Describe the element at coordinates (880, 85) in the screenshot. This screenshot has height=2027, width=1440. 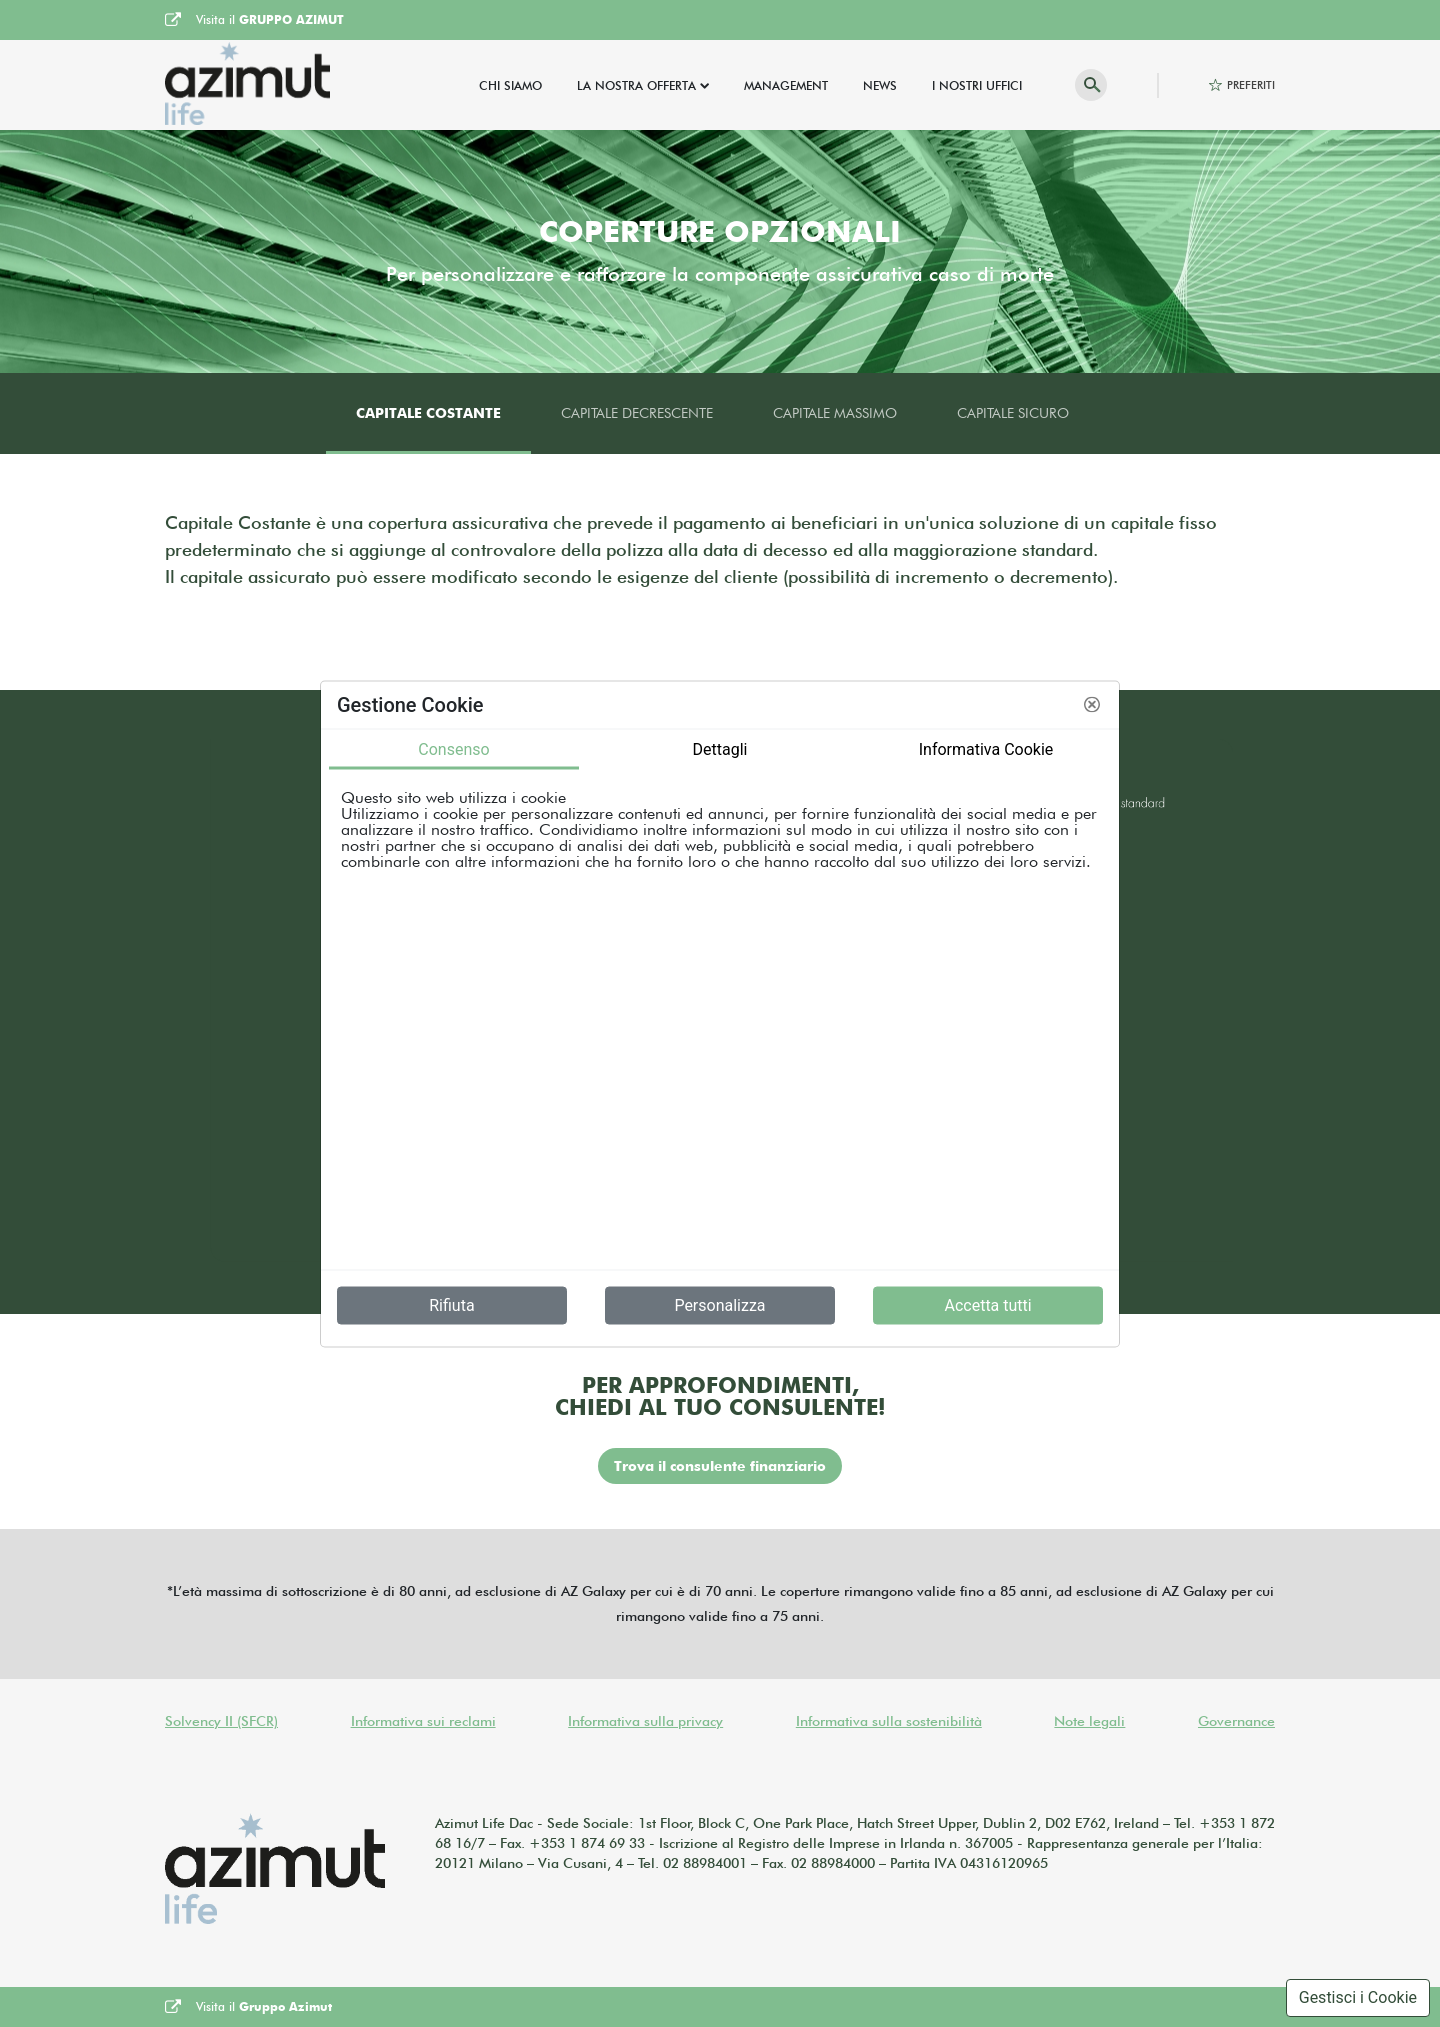
I see `News` at that location.